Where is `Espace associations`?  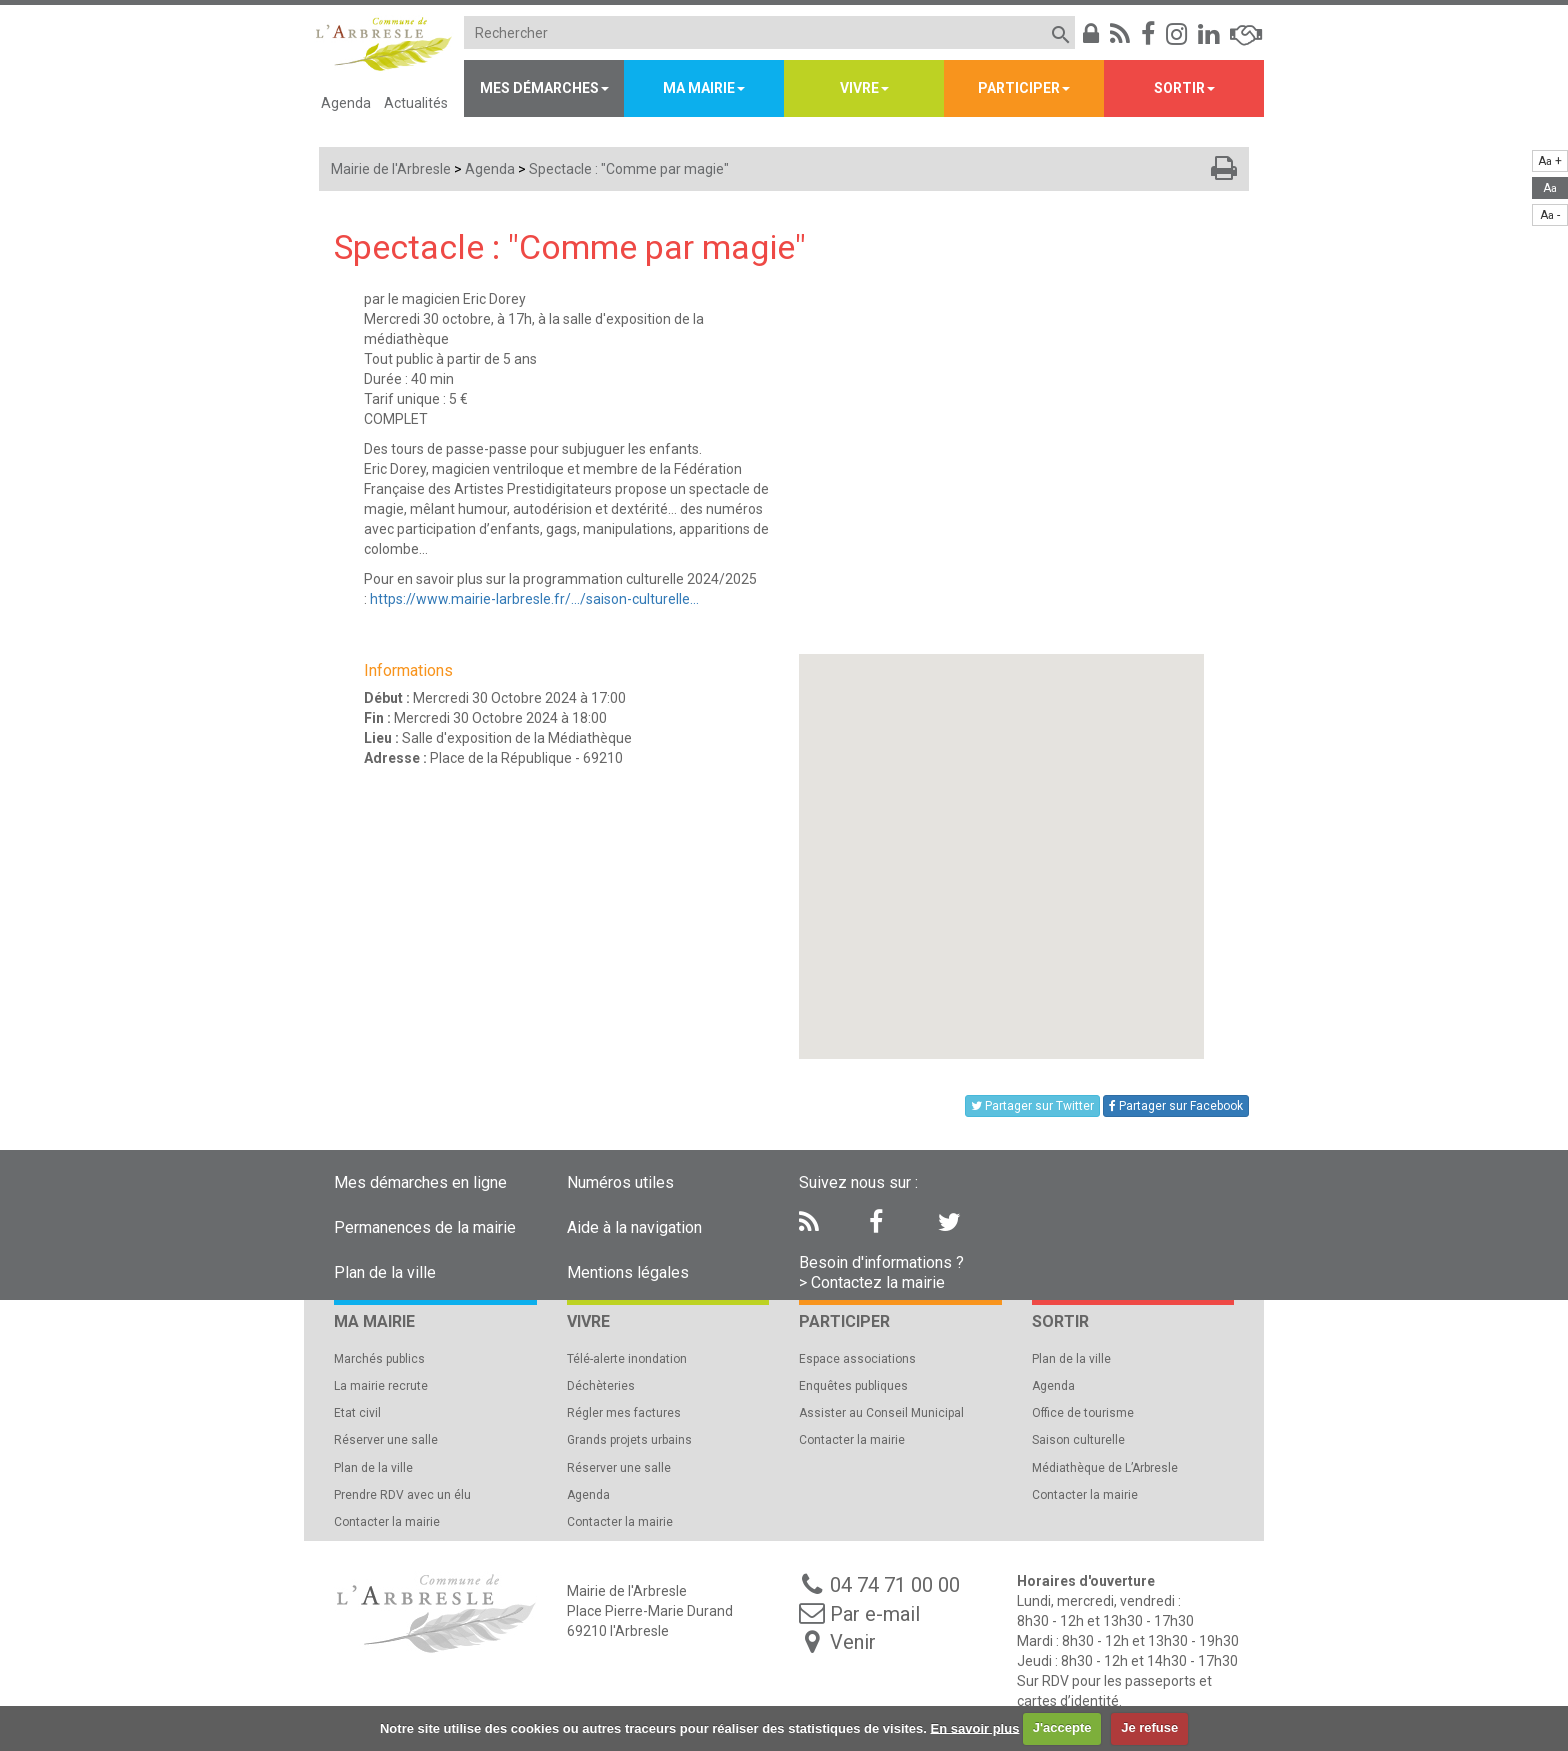
Espace associations is located at coordinates (857, 1359).